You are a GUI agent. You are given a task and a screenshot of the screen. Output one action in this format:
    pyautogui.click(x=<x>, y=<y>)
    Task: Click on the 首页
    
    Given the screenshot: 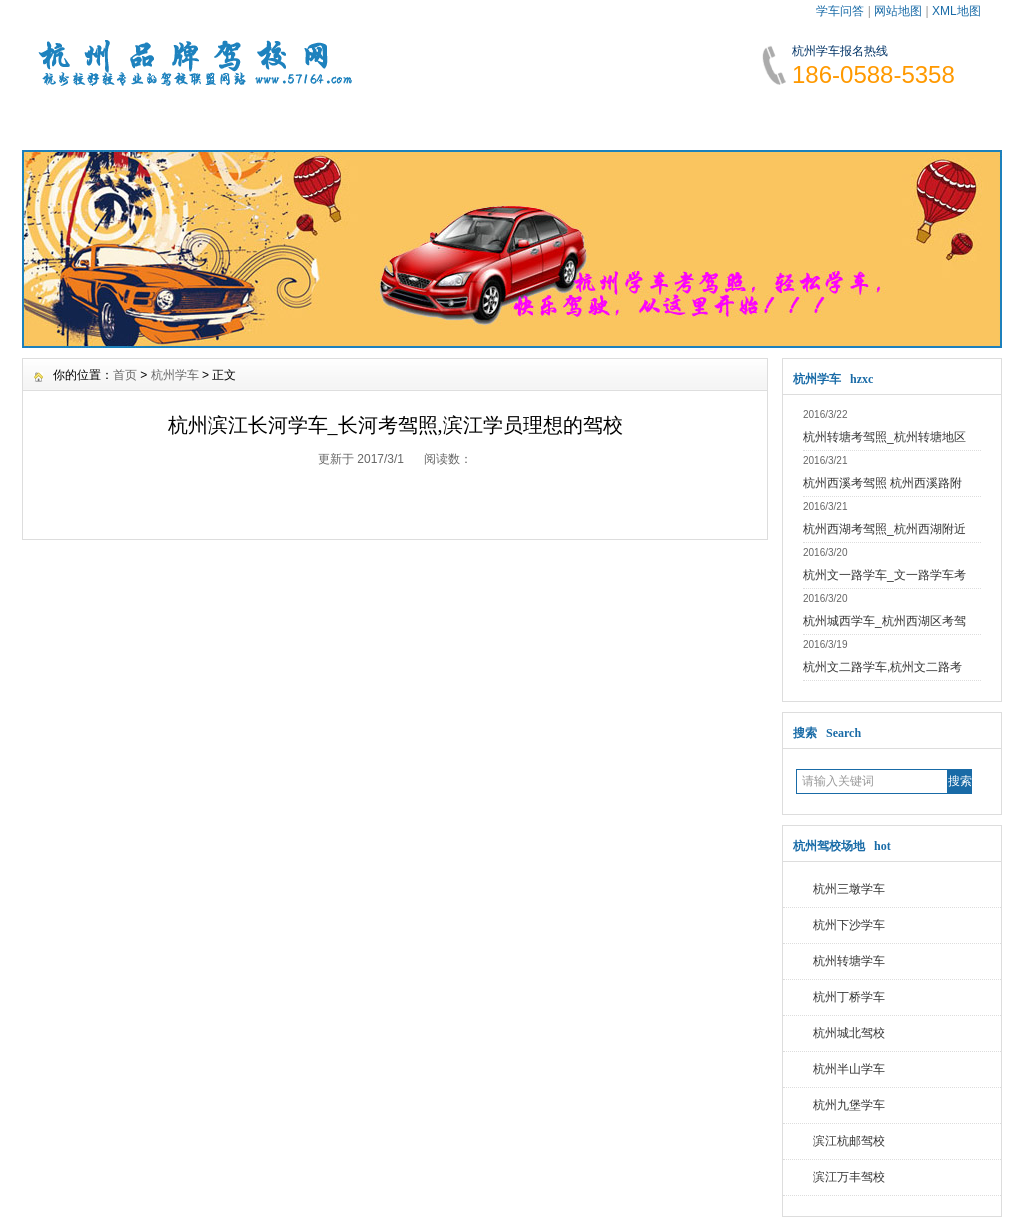 What is the action you would take?
    pyautogui.click(x=125, y=375)
    